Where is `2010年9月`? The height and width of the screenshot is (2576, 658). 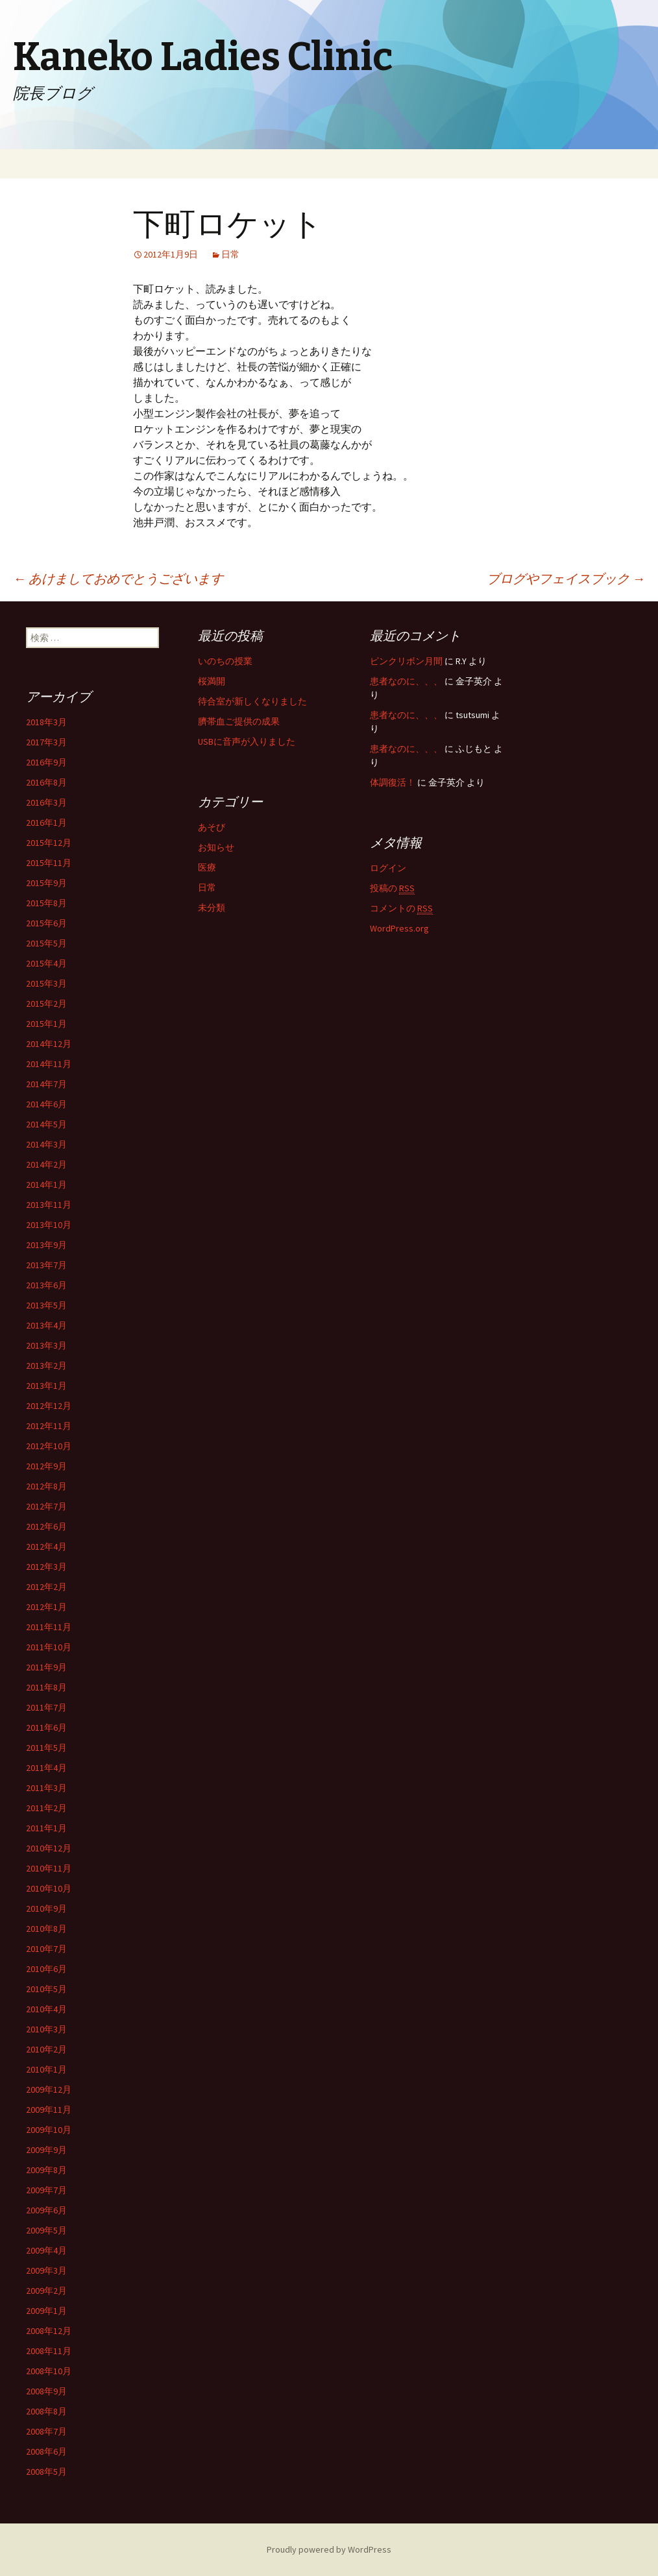 2010年9月 is located at coordinates (46, 1908).